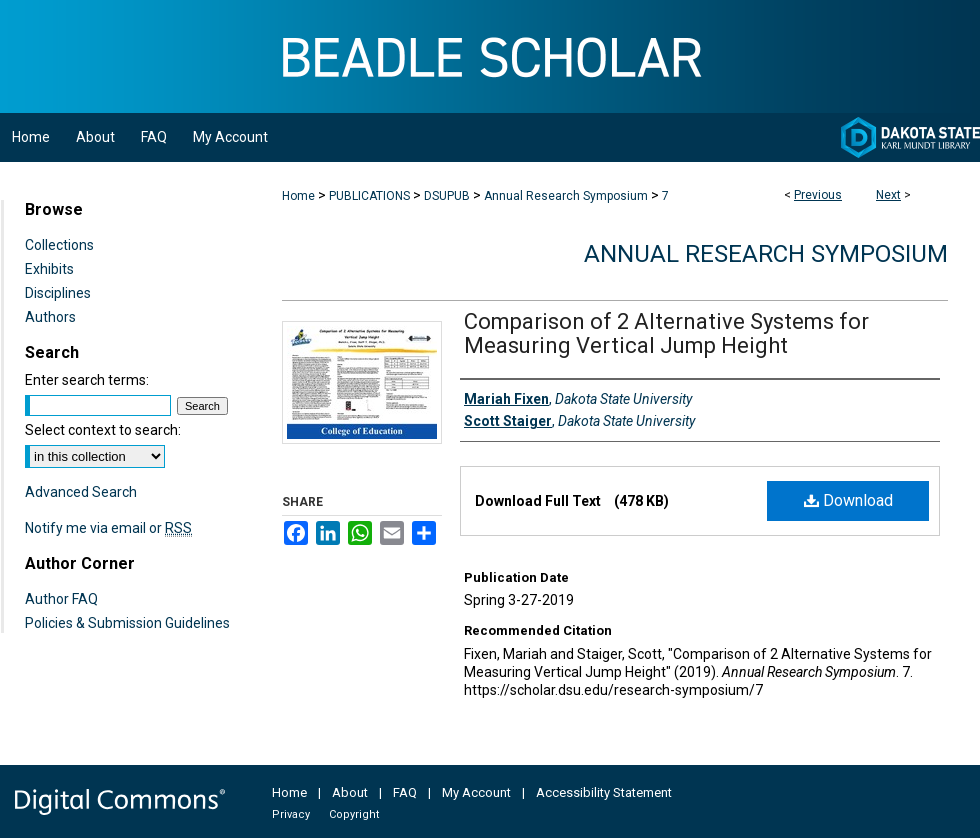 Image resolution: width=980 pixels, height=838 pixels. What do you see at coordinates (291, 814) in the screenshot?
I see `Privacy` at bounding box center [291, 814].